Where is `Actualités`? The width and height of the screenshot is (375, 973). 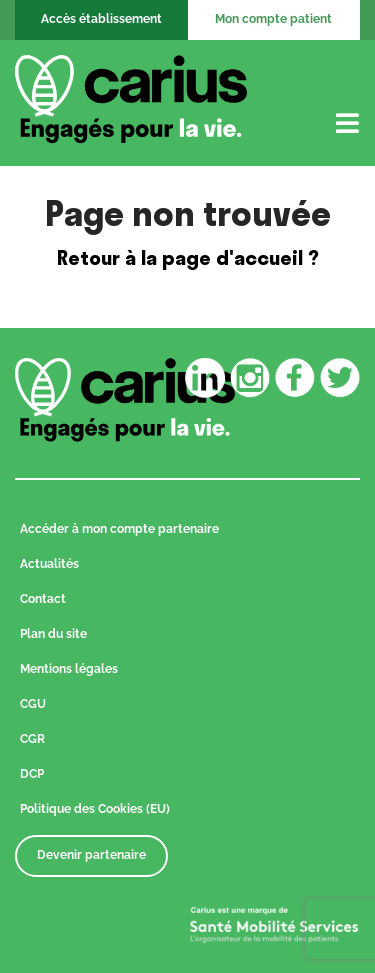 Actualités is located at coordinates (49, 564).